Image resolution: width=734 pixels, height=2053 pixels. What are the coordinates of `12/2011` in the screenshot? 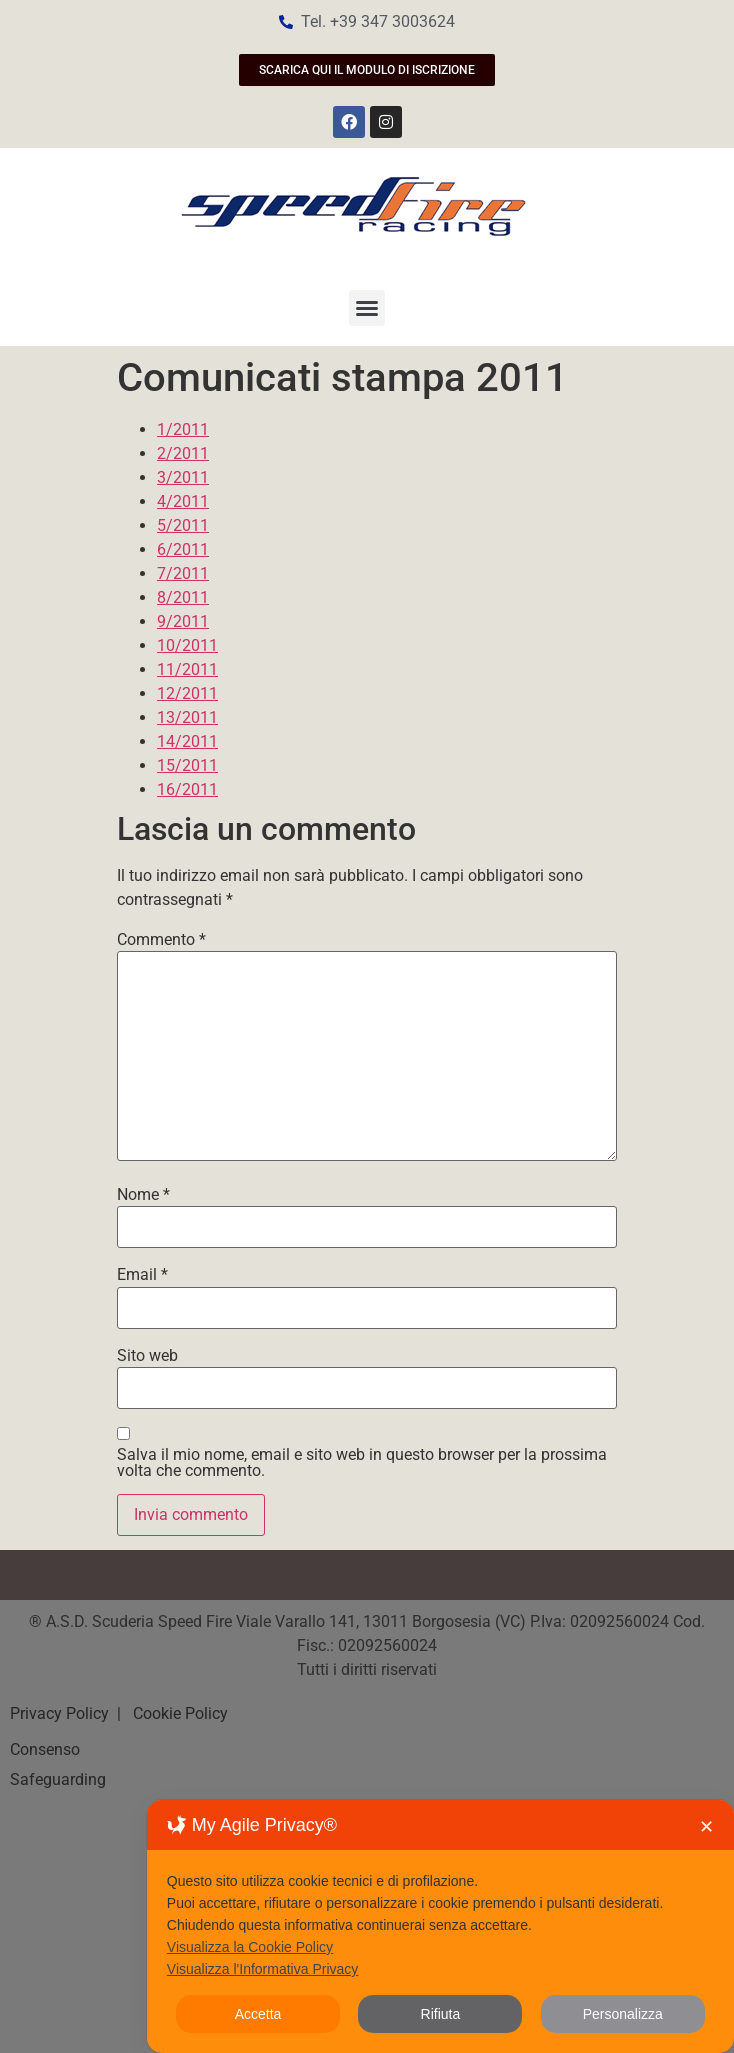 It's located at (187, 693).